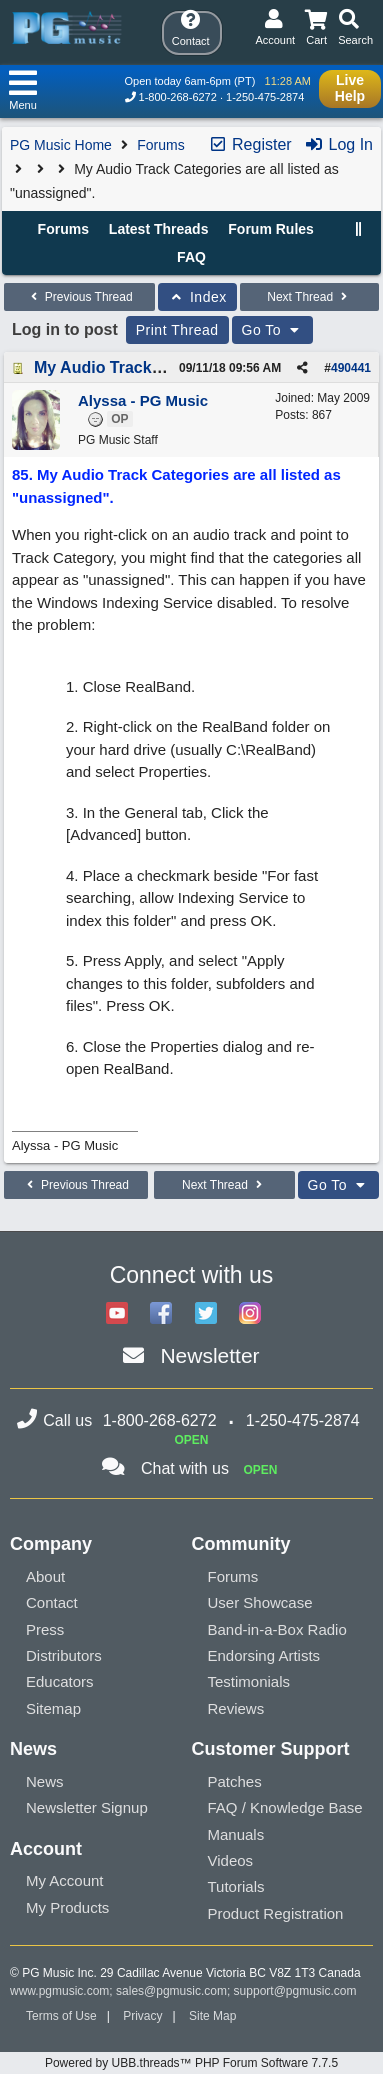 The width and height of the screenshot is (383, 2074). What do you see at coordinates (185, 1468) in the screenshot?
I see `Chat with us` at bounding box center [185, 1468].